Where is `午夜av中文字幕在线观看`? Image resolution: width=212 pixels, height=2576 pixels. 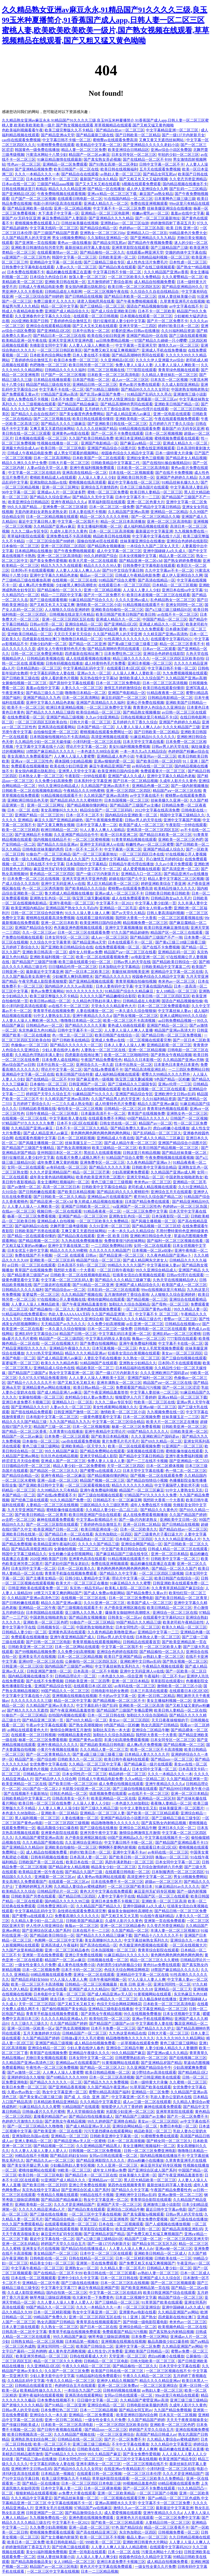
午夜av中文字幕在线观看 is located at coordinates (46, 1725).